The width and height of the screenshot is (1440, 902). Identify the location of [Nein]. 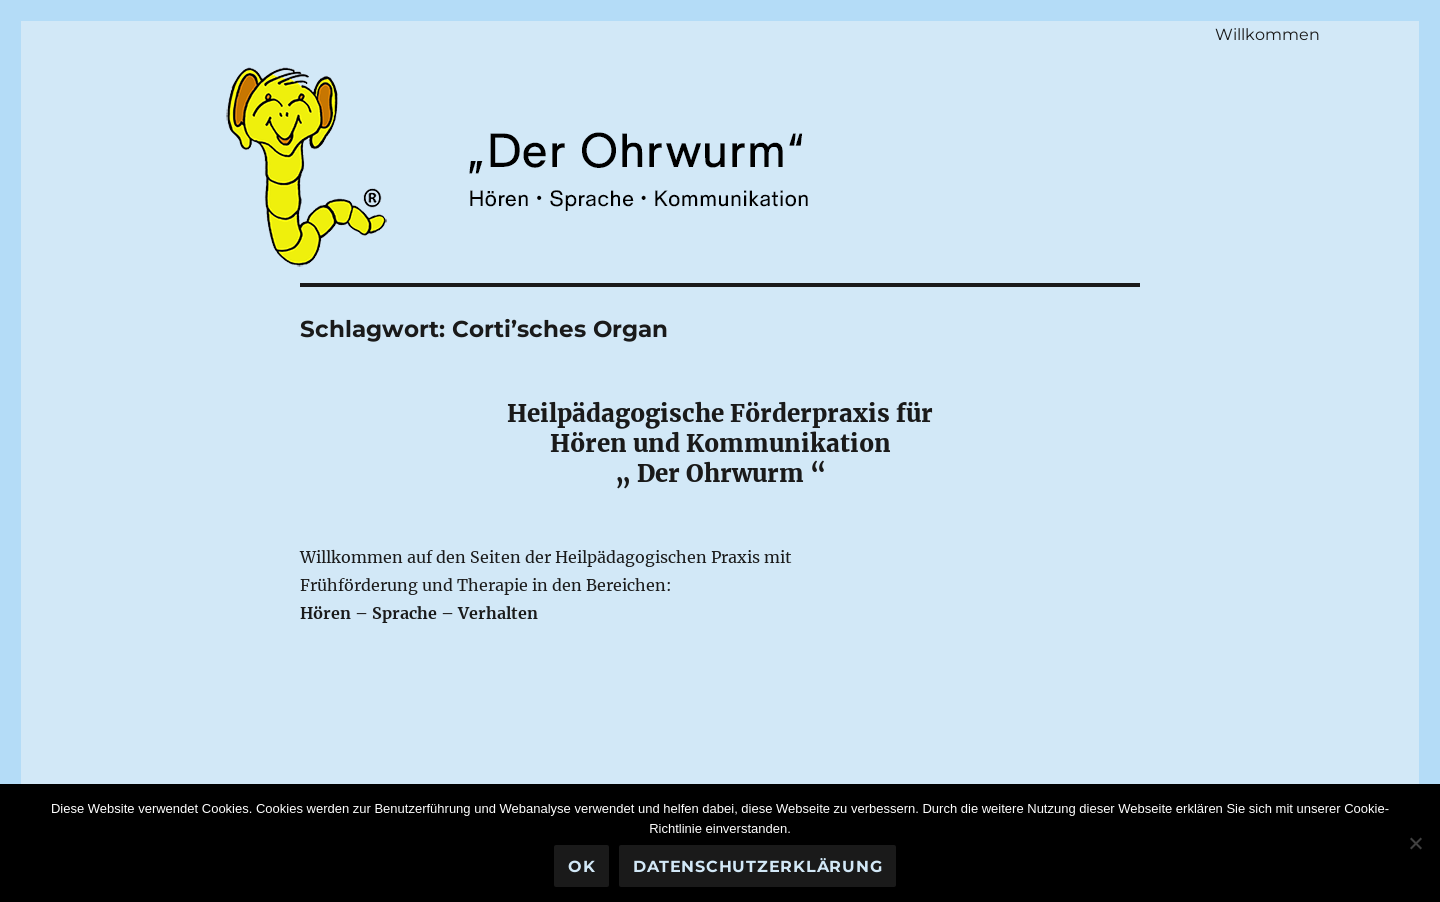
(1415, 843).